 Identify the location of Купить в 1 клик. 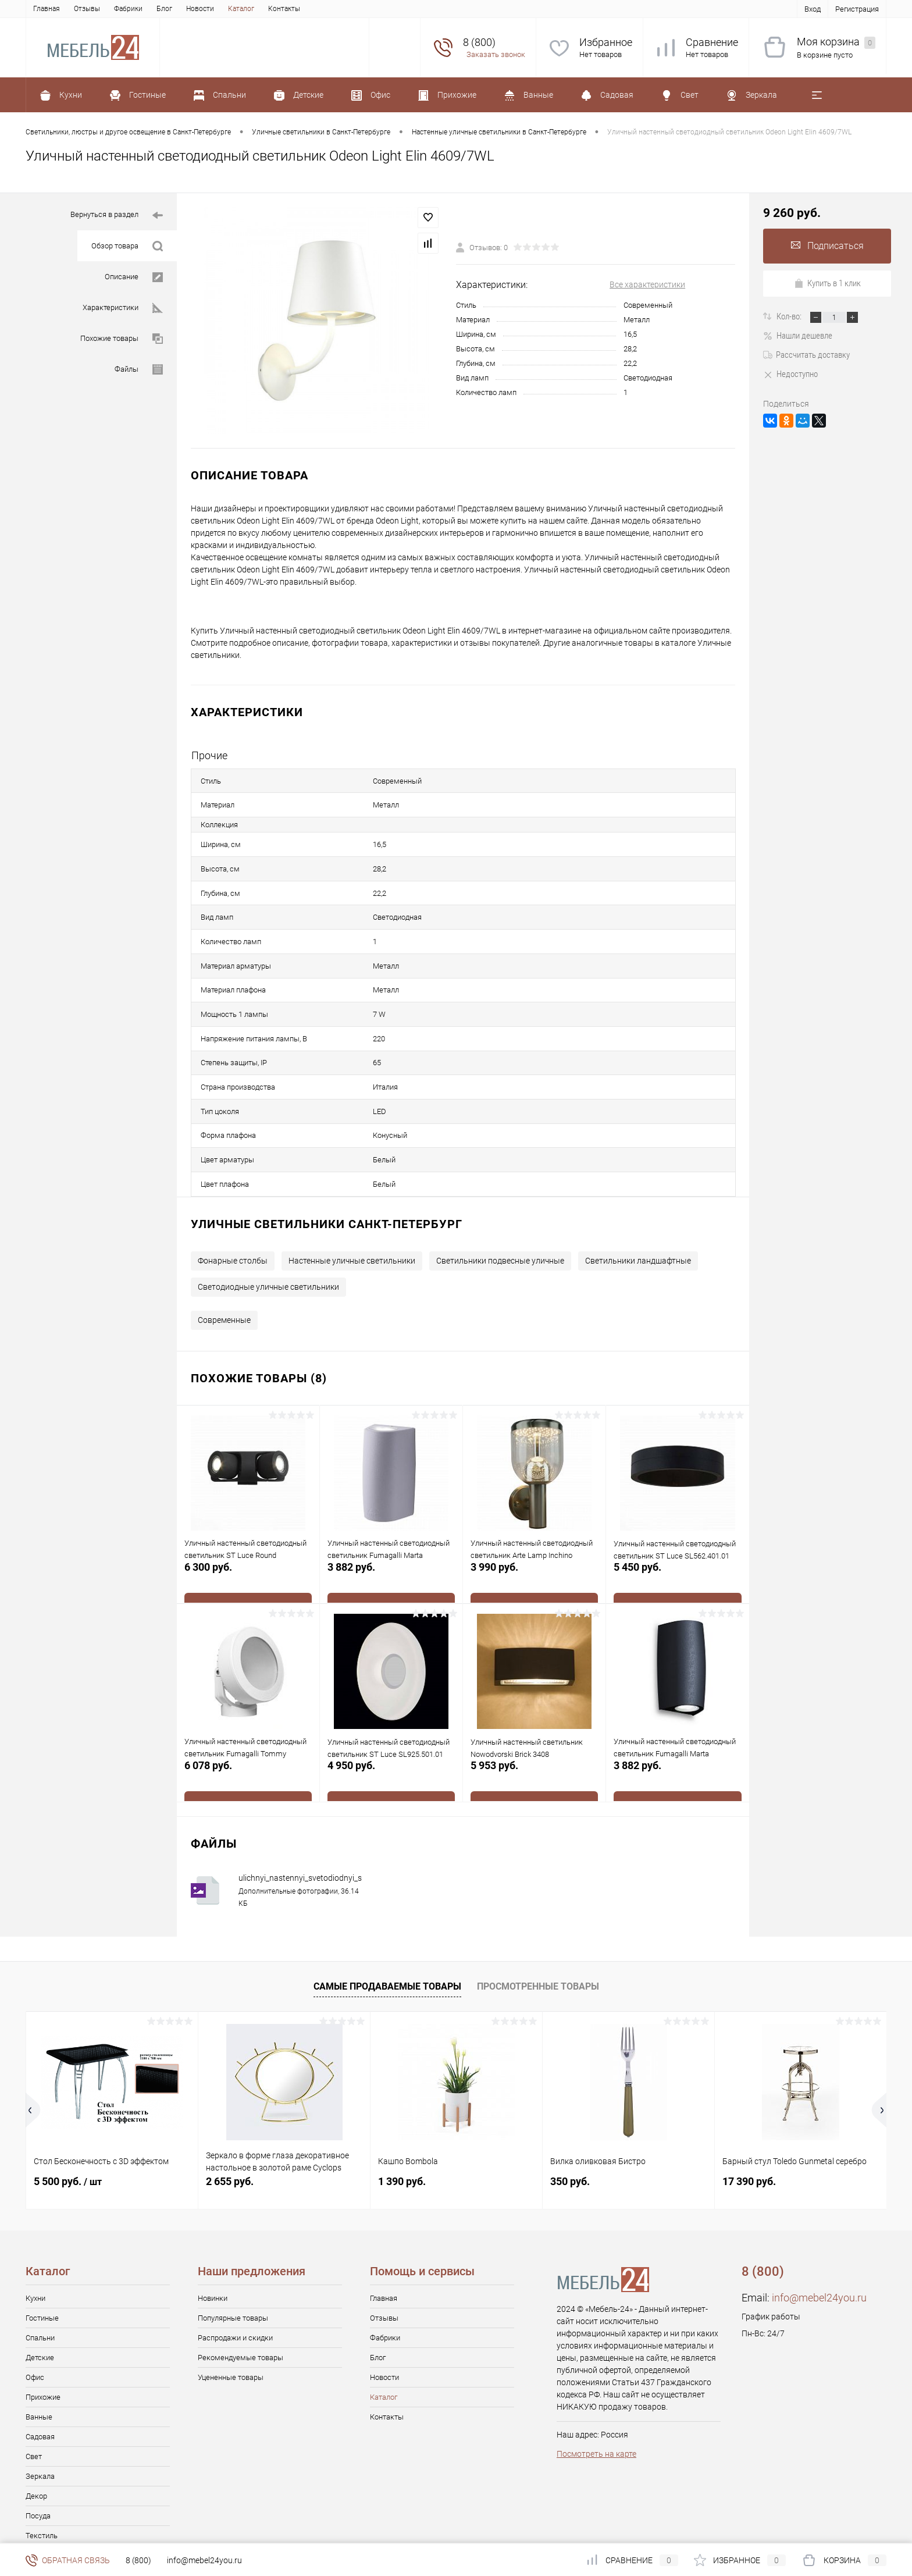
(827, 283).